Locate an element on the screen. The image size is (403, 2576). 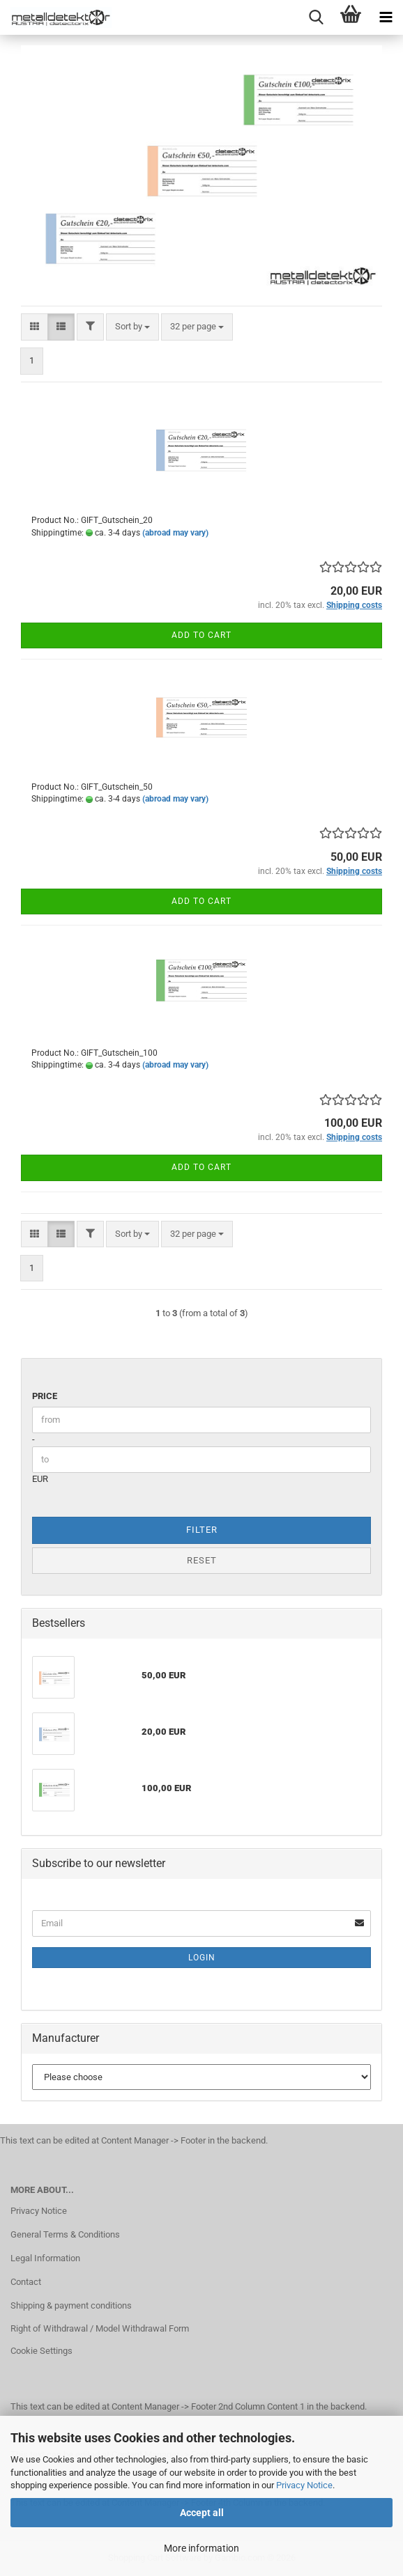
[searchbar toggle button] is located at coordinates (315, 17).